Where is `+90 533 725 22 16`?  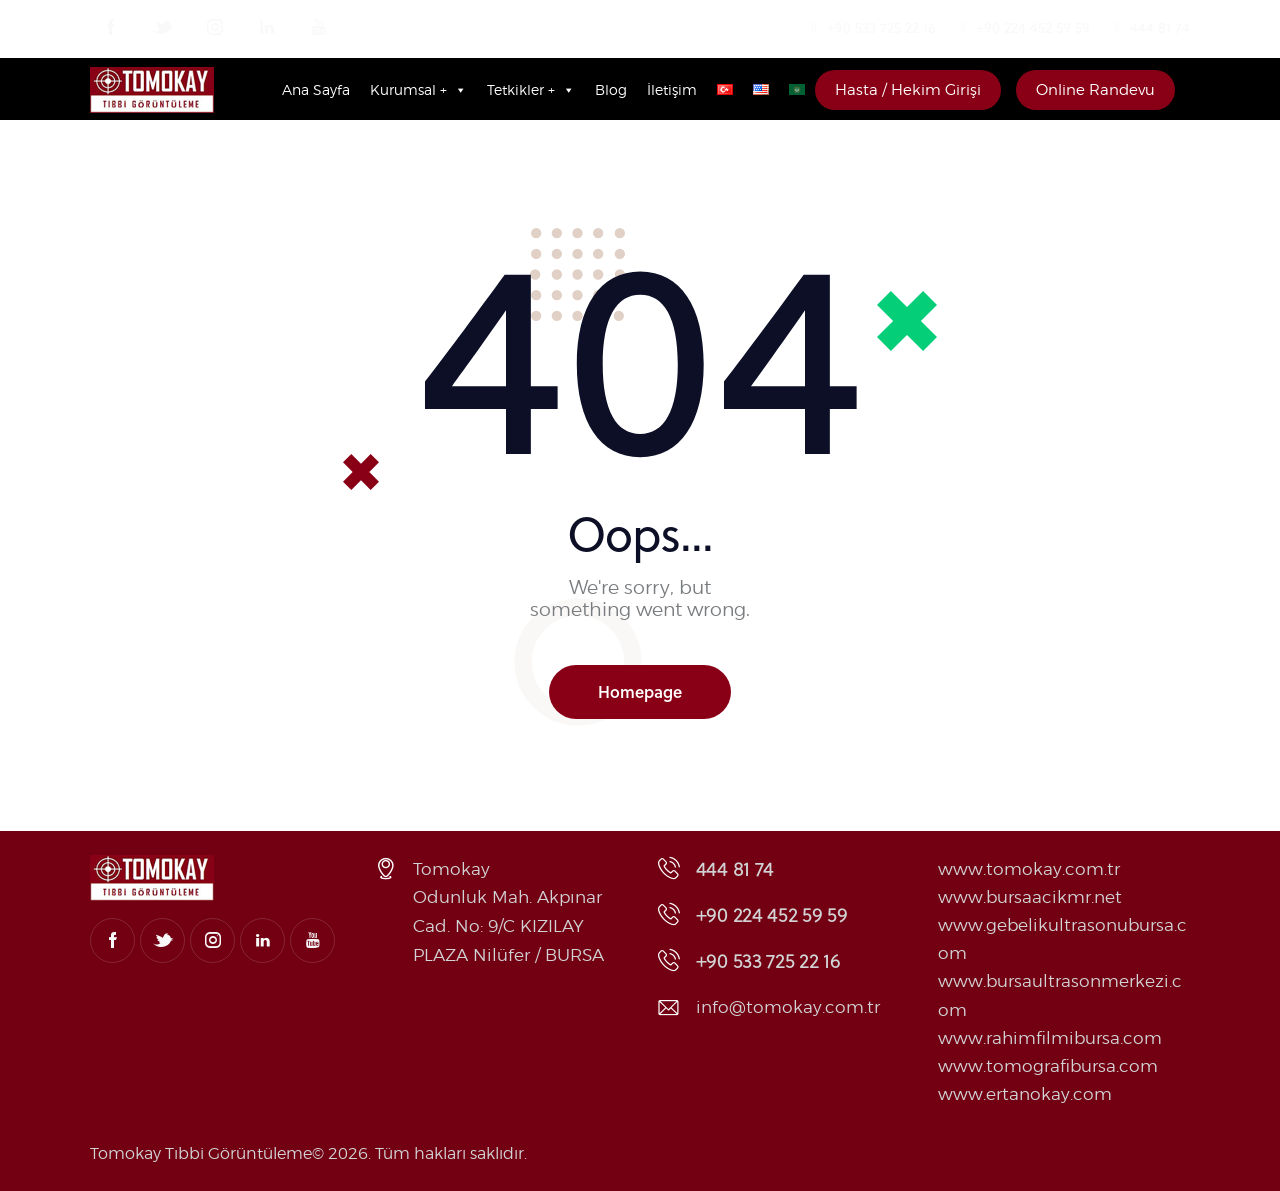 +90 533 725 22 16 is located at coordinates (881, 28).